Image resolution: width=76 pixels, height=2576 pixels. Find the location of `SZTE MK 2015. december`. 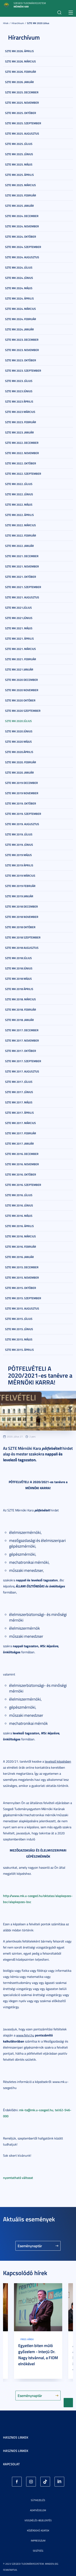

SZTE MK 2015. december is located at coordinates (22, 1267).